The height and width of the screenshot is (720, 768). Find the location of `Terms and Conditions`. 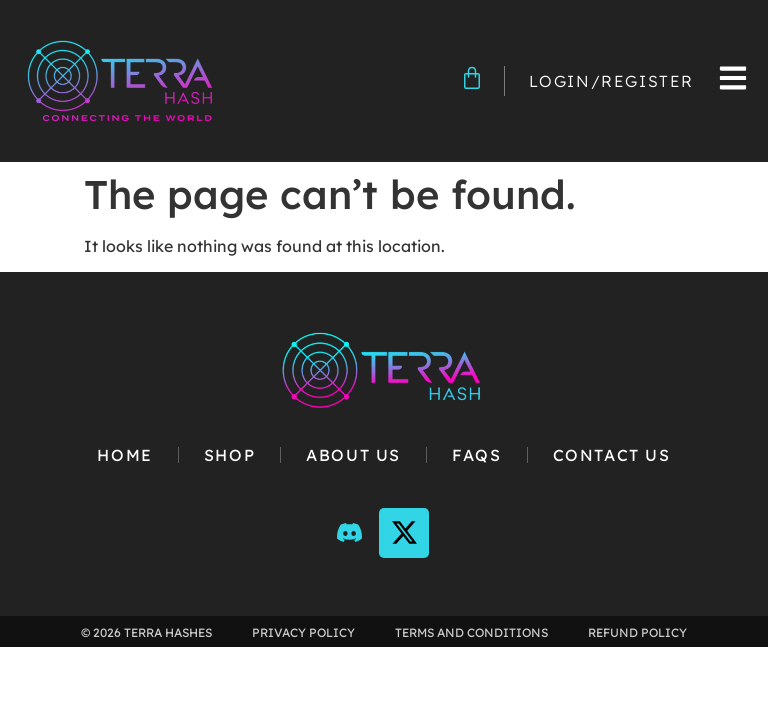

Terms and Conditions is located at coordinates (471, 632).